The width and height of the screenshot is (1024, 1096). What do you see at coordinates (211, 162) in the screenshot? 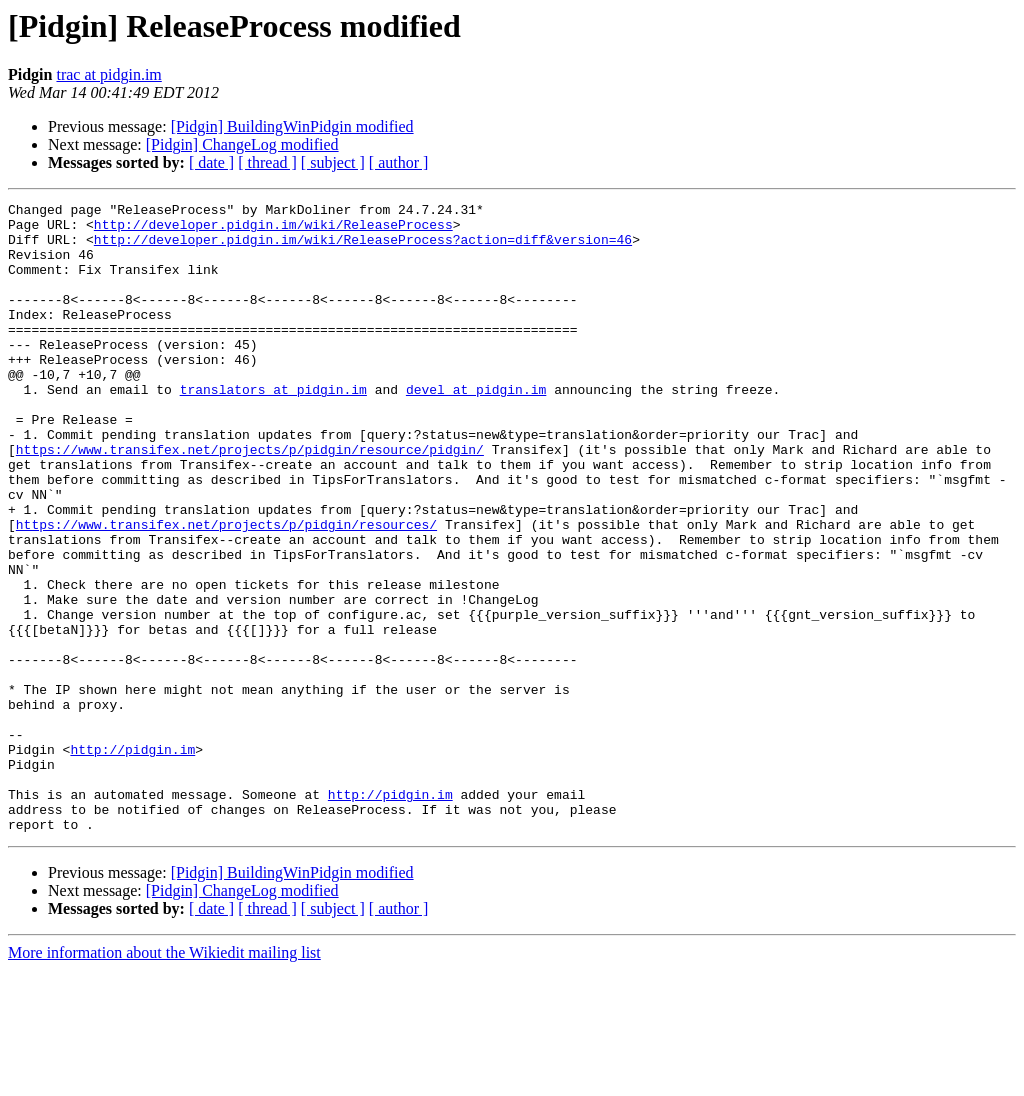
I see `[ date ]` at bounding box center [211, 162].